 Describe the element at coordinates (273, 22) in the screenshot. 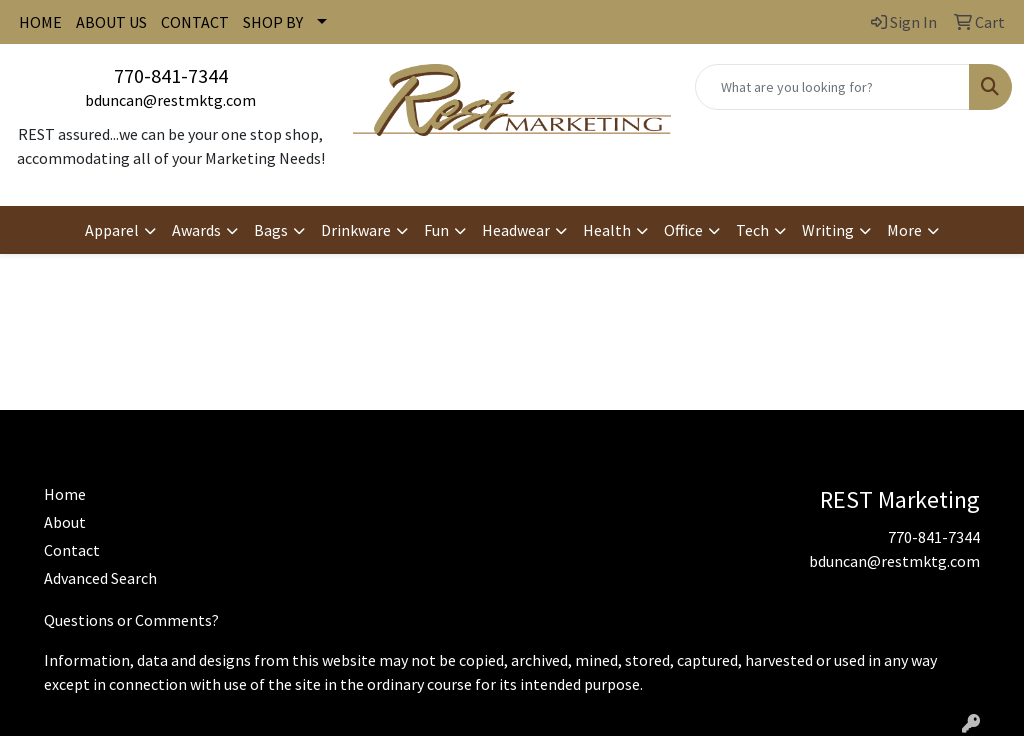

I see `SHOP BY` at that location.